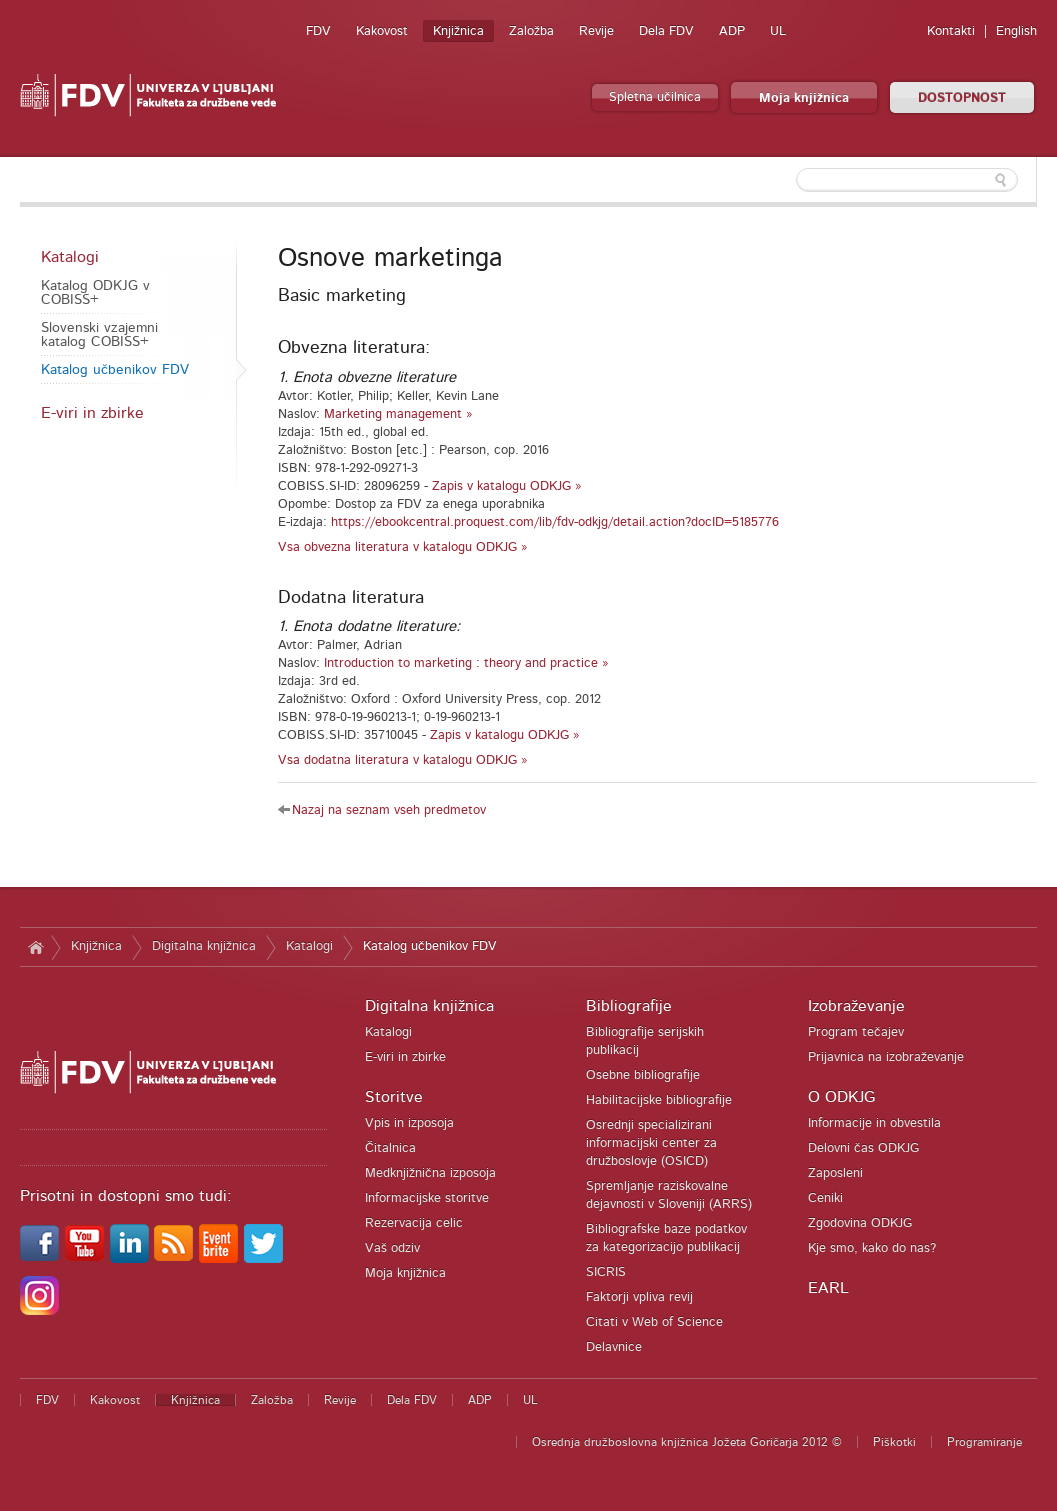  What do you see at coordinates (531, 31) in the screenshot?
I see `Založba` at bounding box center [531, 31].